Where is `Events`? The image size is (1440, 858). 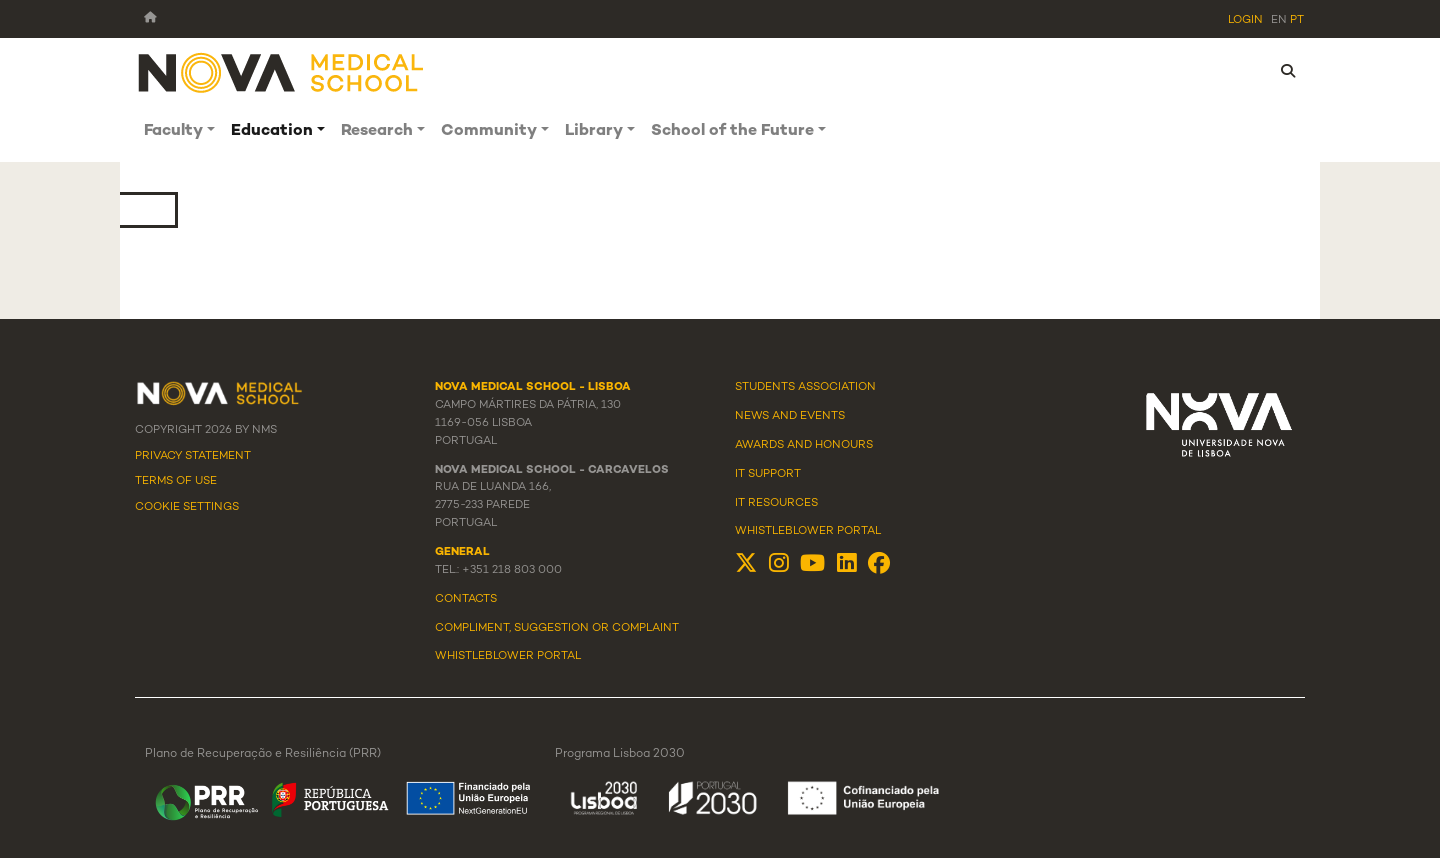
Events is located at coordinates (822, 416).